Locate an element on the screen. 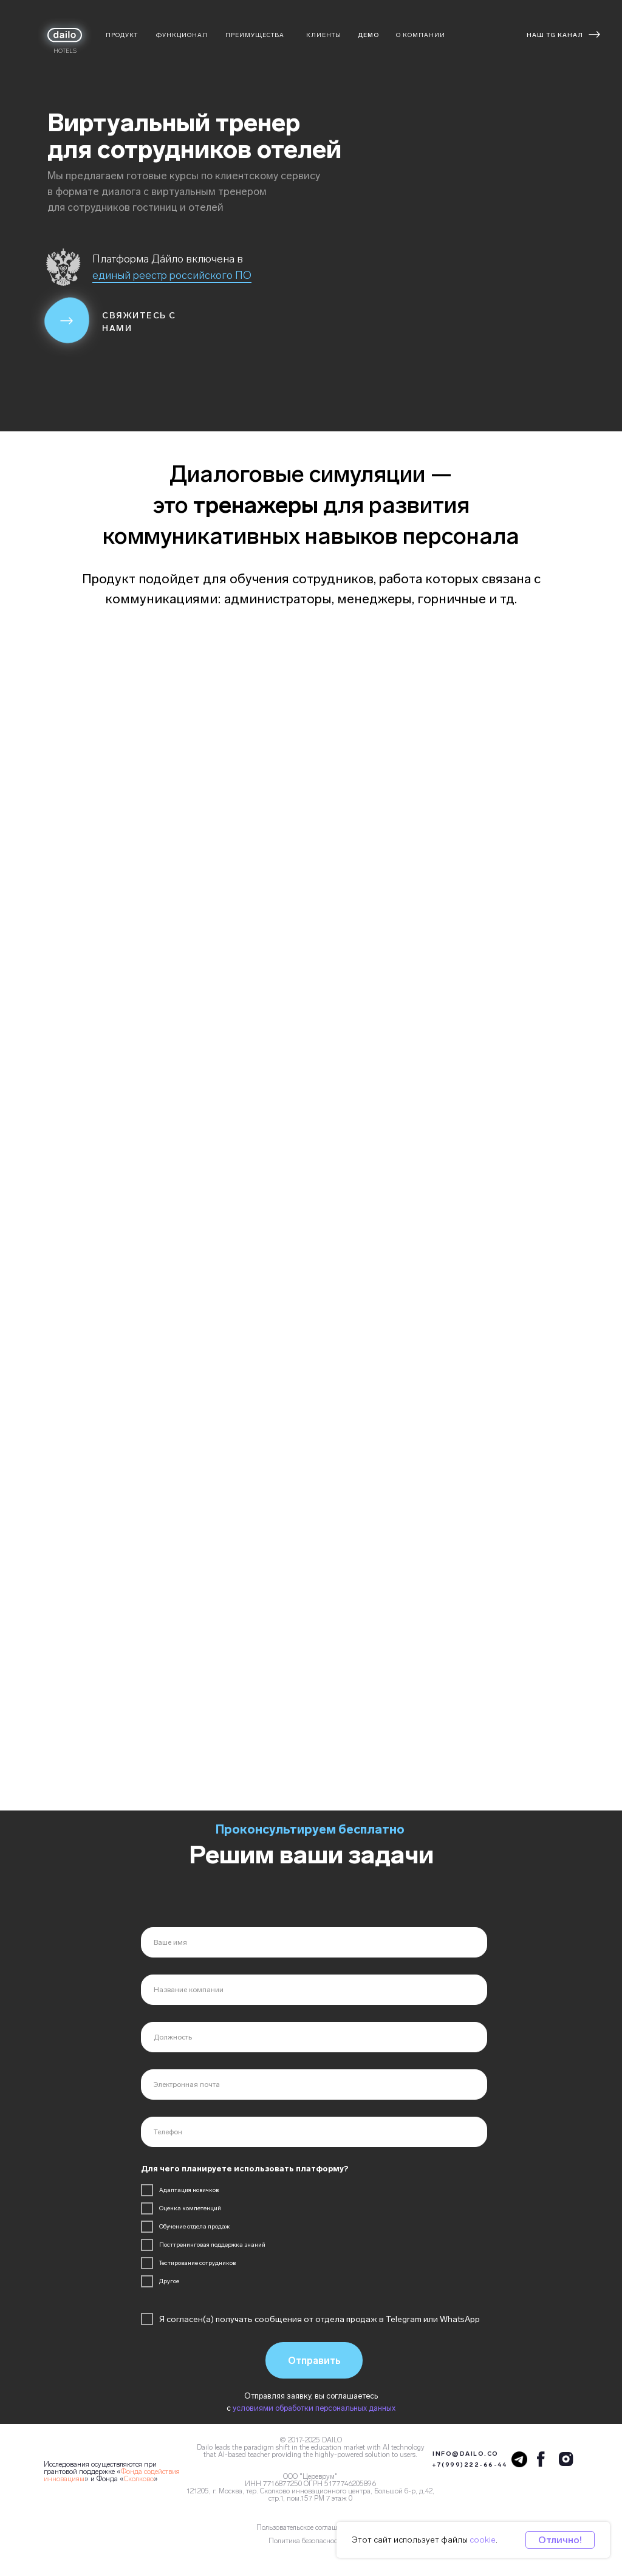 Image resolution: width=622 pixels, height=2576 pixels. INFO@DAILO.CO is located at coordinates (465, 2454).